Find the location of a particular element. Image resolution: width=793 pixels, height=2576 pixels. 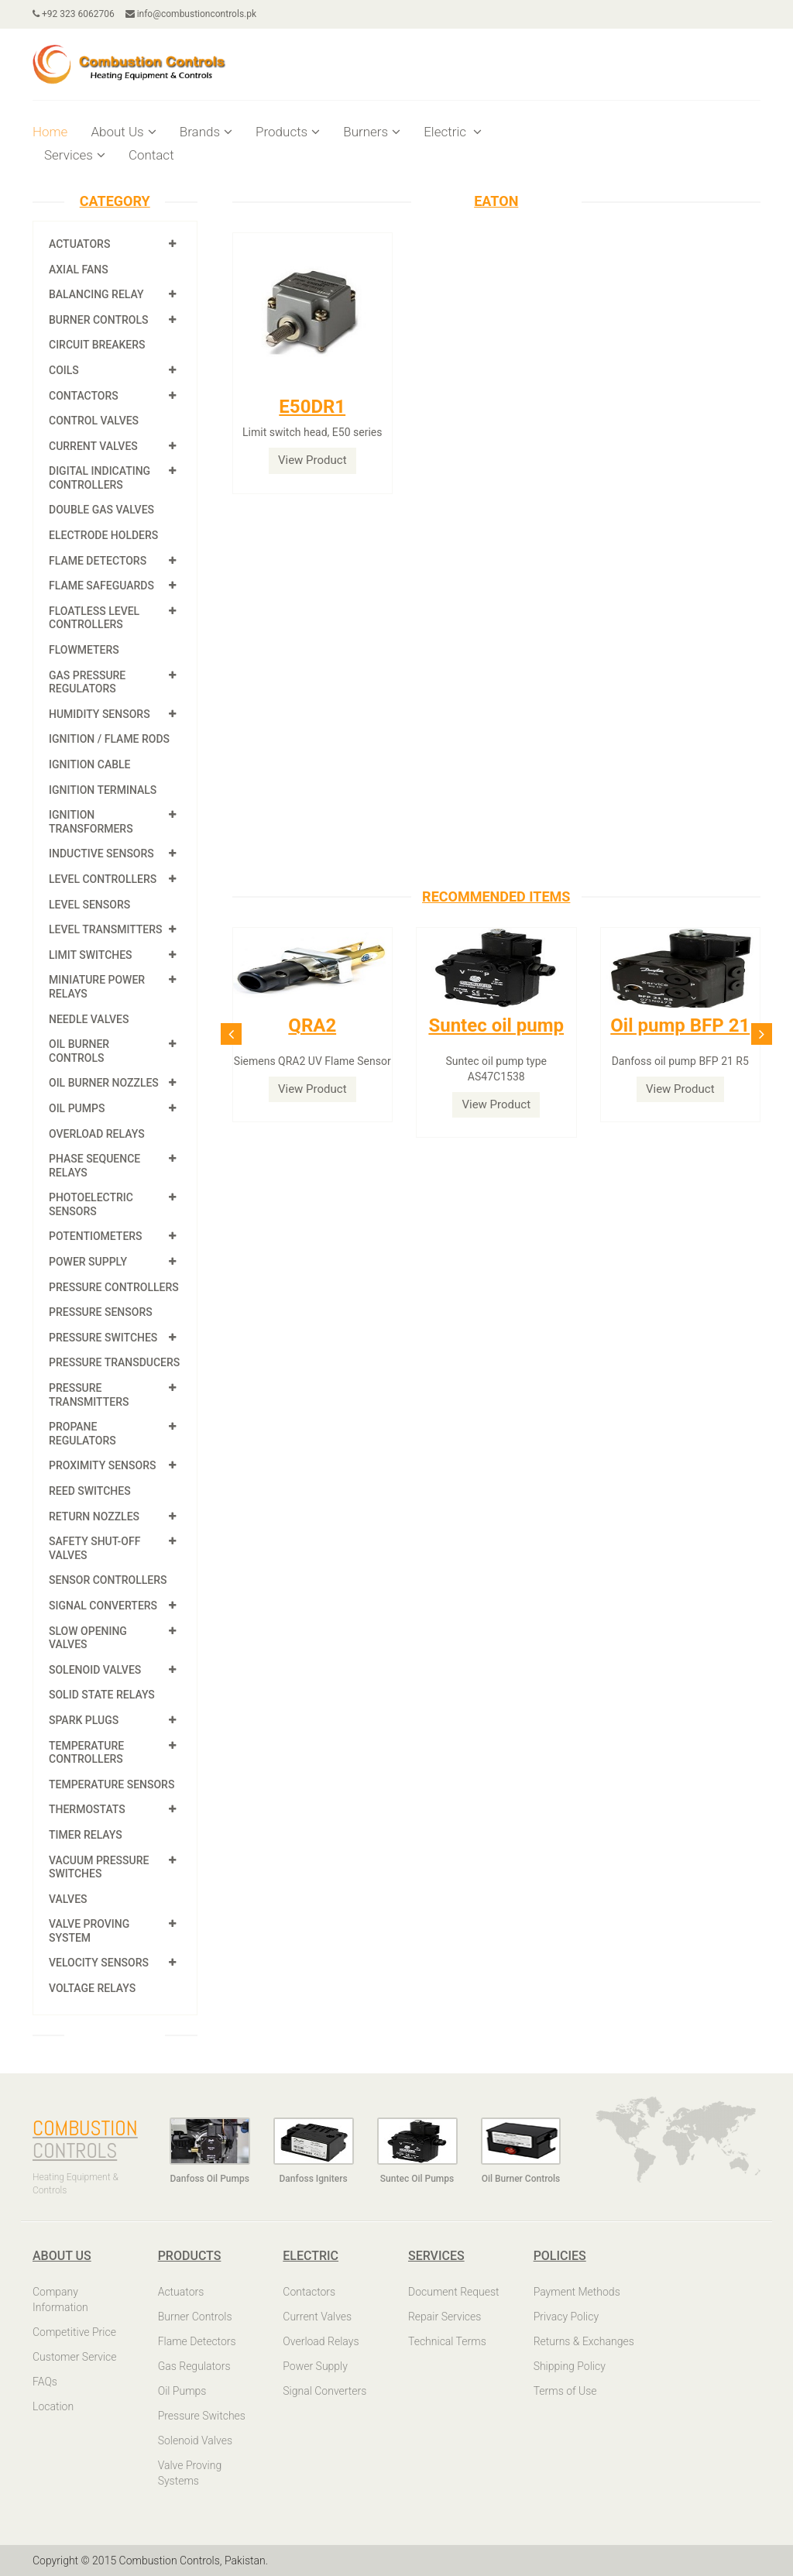

Axial Fans is located at coordinates (78, 269).